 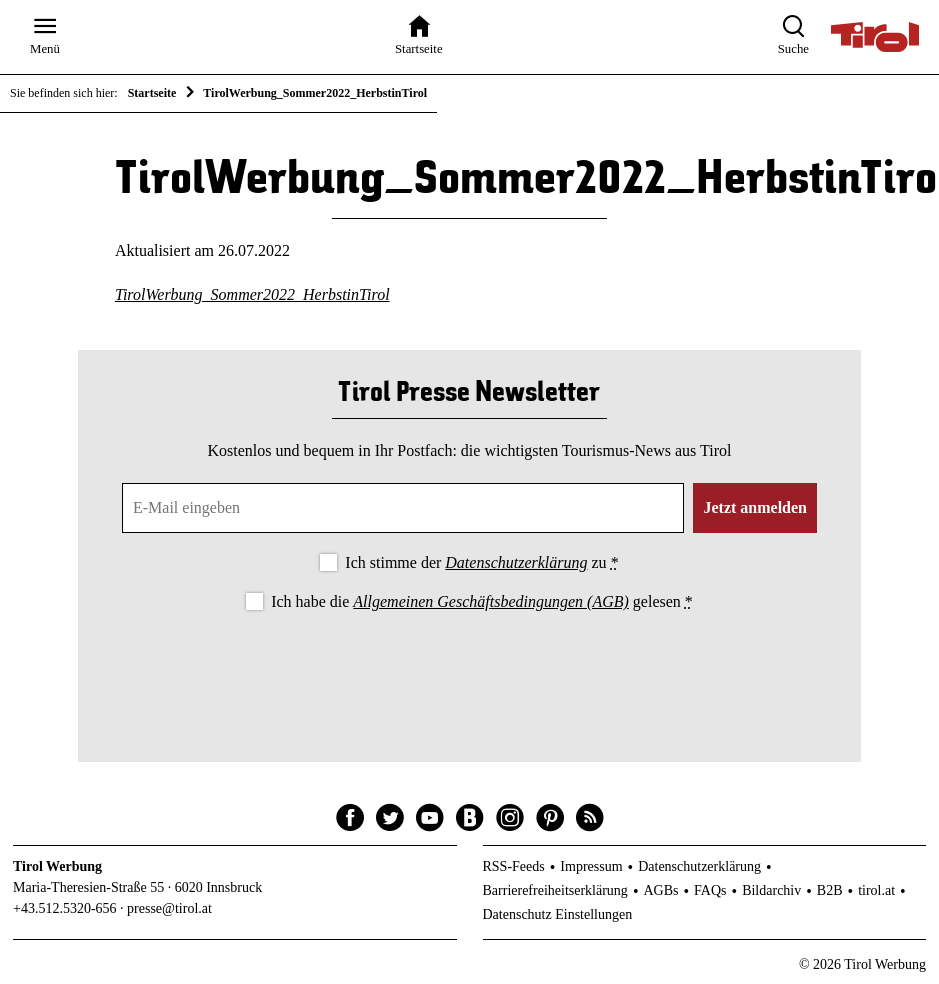 I want to click on Jetzt anmelden, so click(x=755, y=507).